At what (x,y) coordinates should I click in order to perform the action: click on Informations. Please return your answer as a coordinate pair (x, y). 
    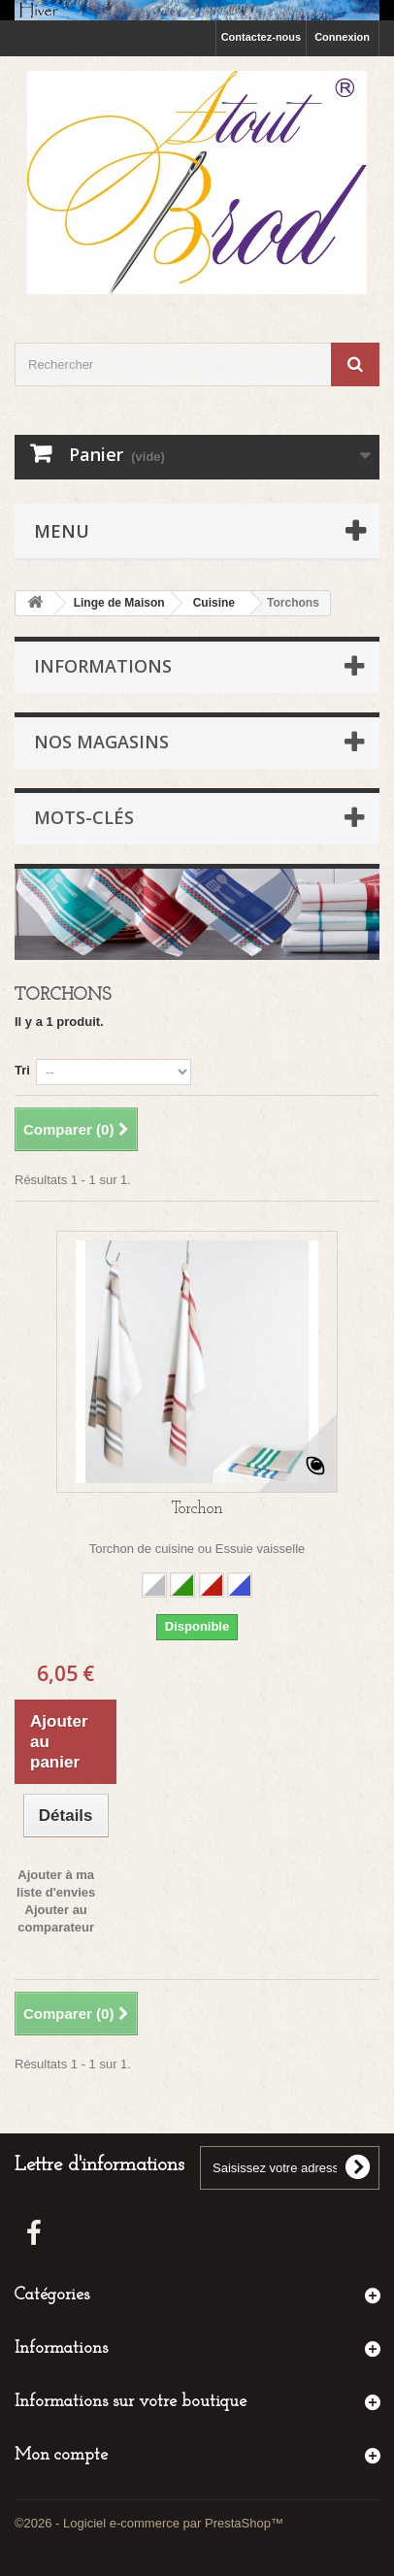
    Looking at the image, I should click on (103, 665).